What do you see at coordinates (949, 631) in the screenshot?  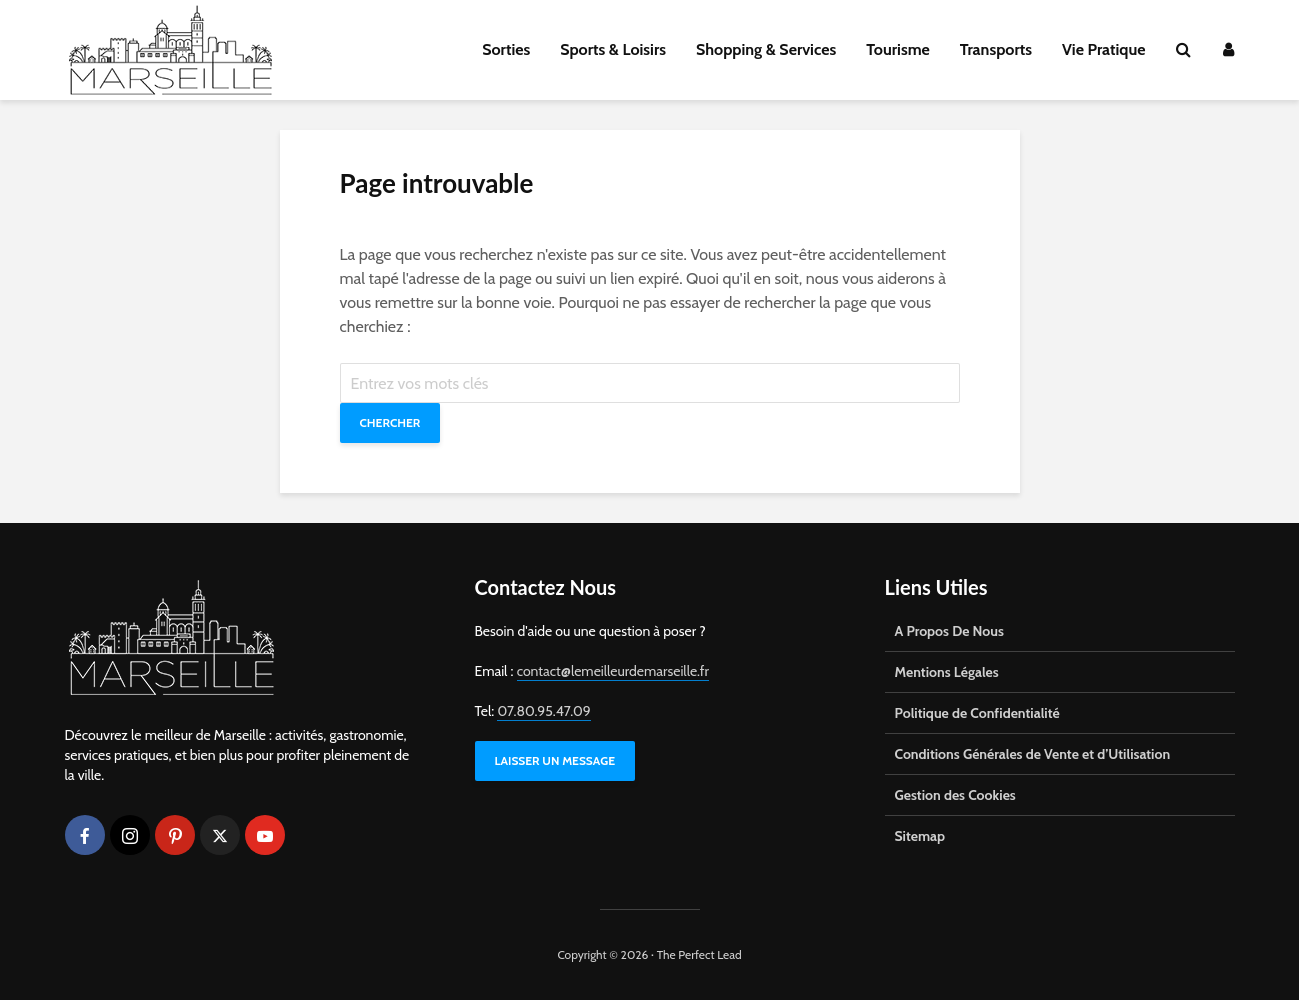 I see `A Propos De Nous` at bounding box center [949, 631].